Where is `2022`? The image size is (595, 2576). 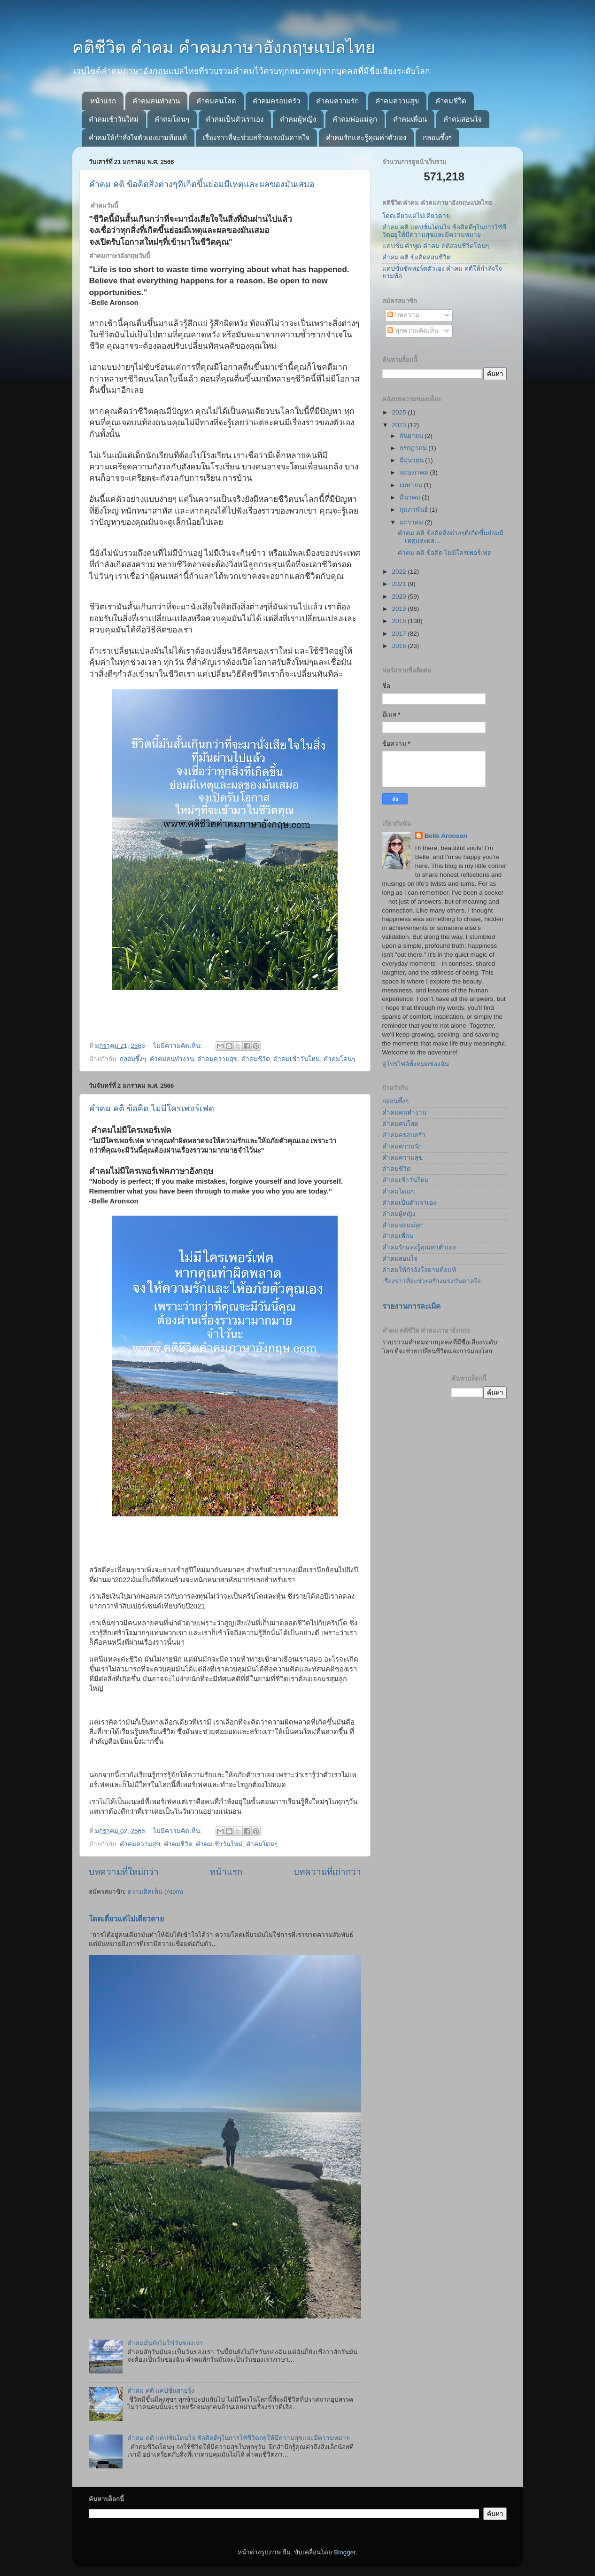
2022 is located at coordinates (400, 571).